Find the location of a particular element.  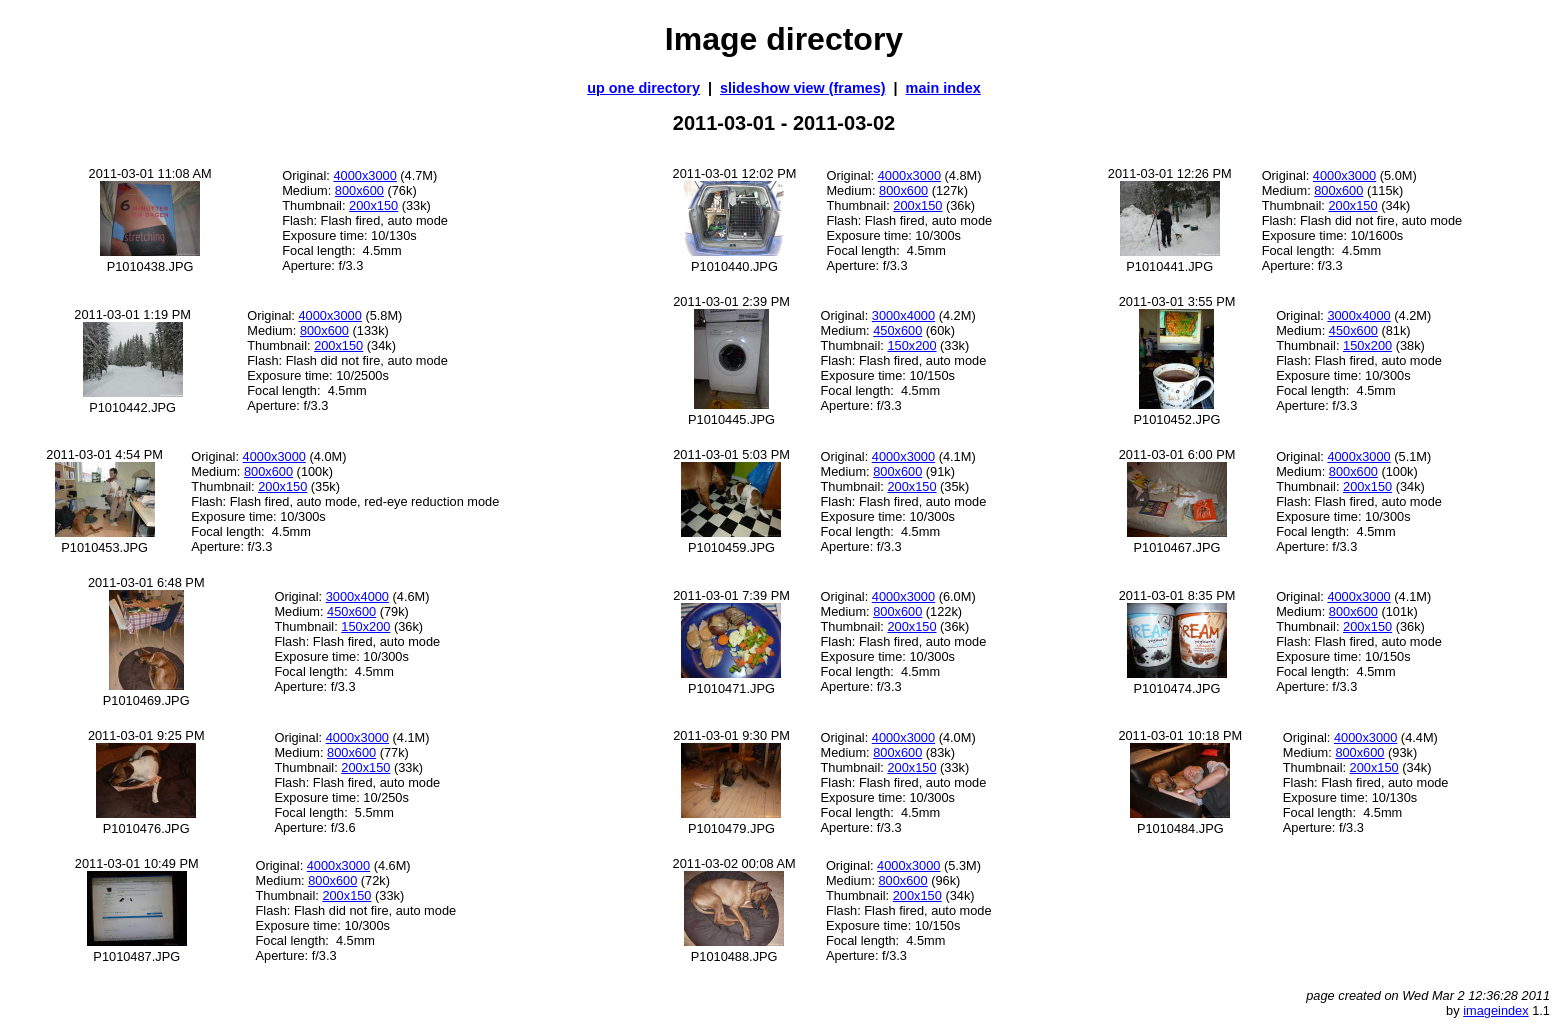

2011-03-01 2:39 PM is located at coordinates (731, 301).